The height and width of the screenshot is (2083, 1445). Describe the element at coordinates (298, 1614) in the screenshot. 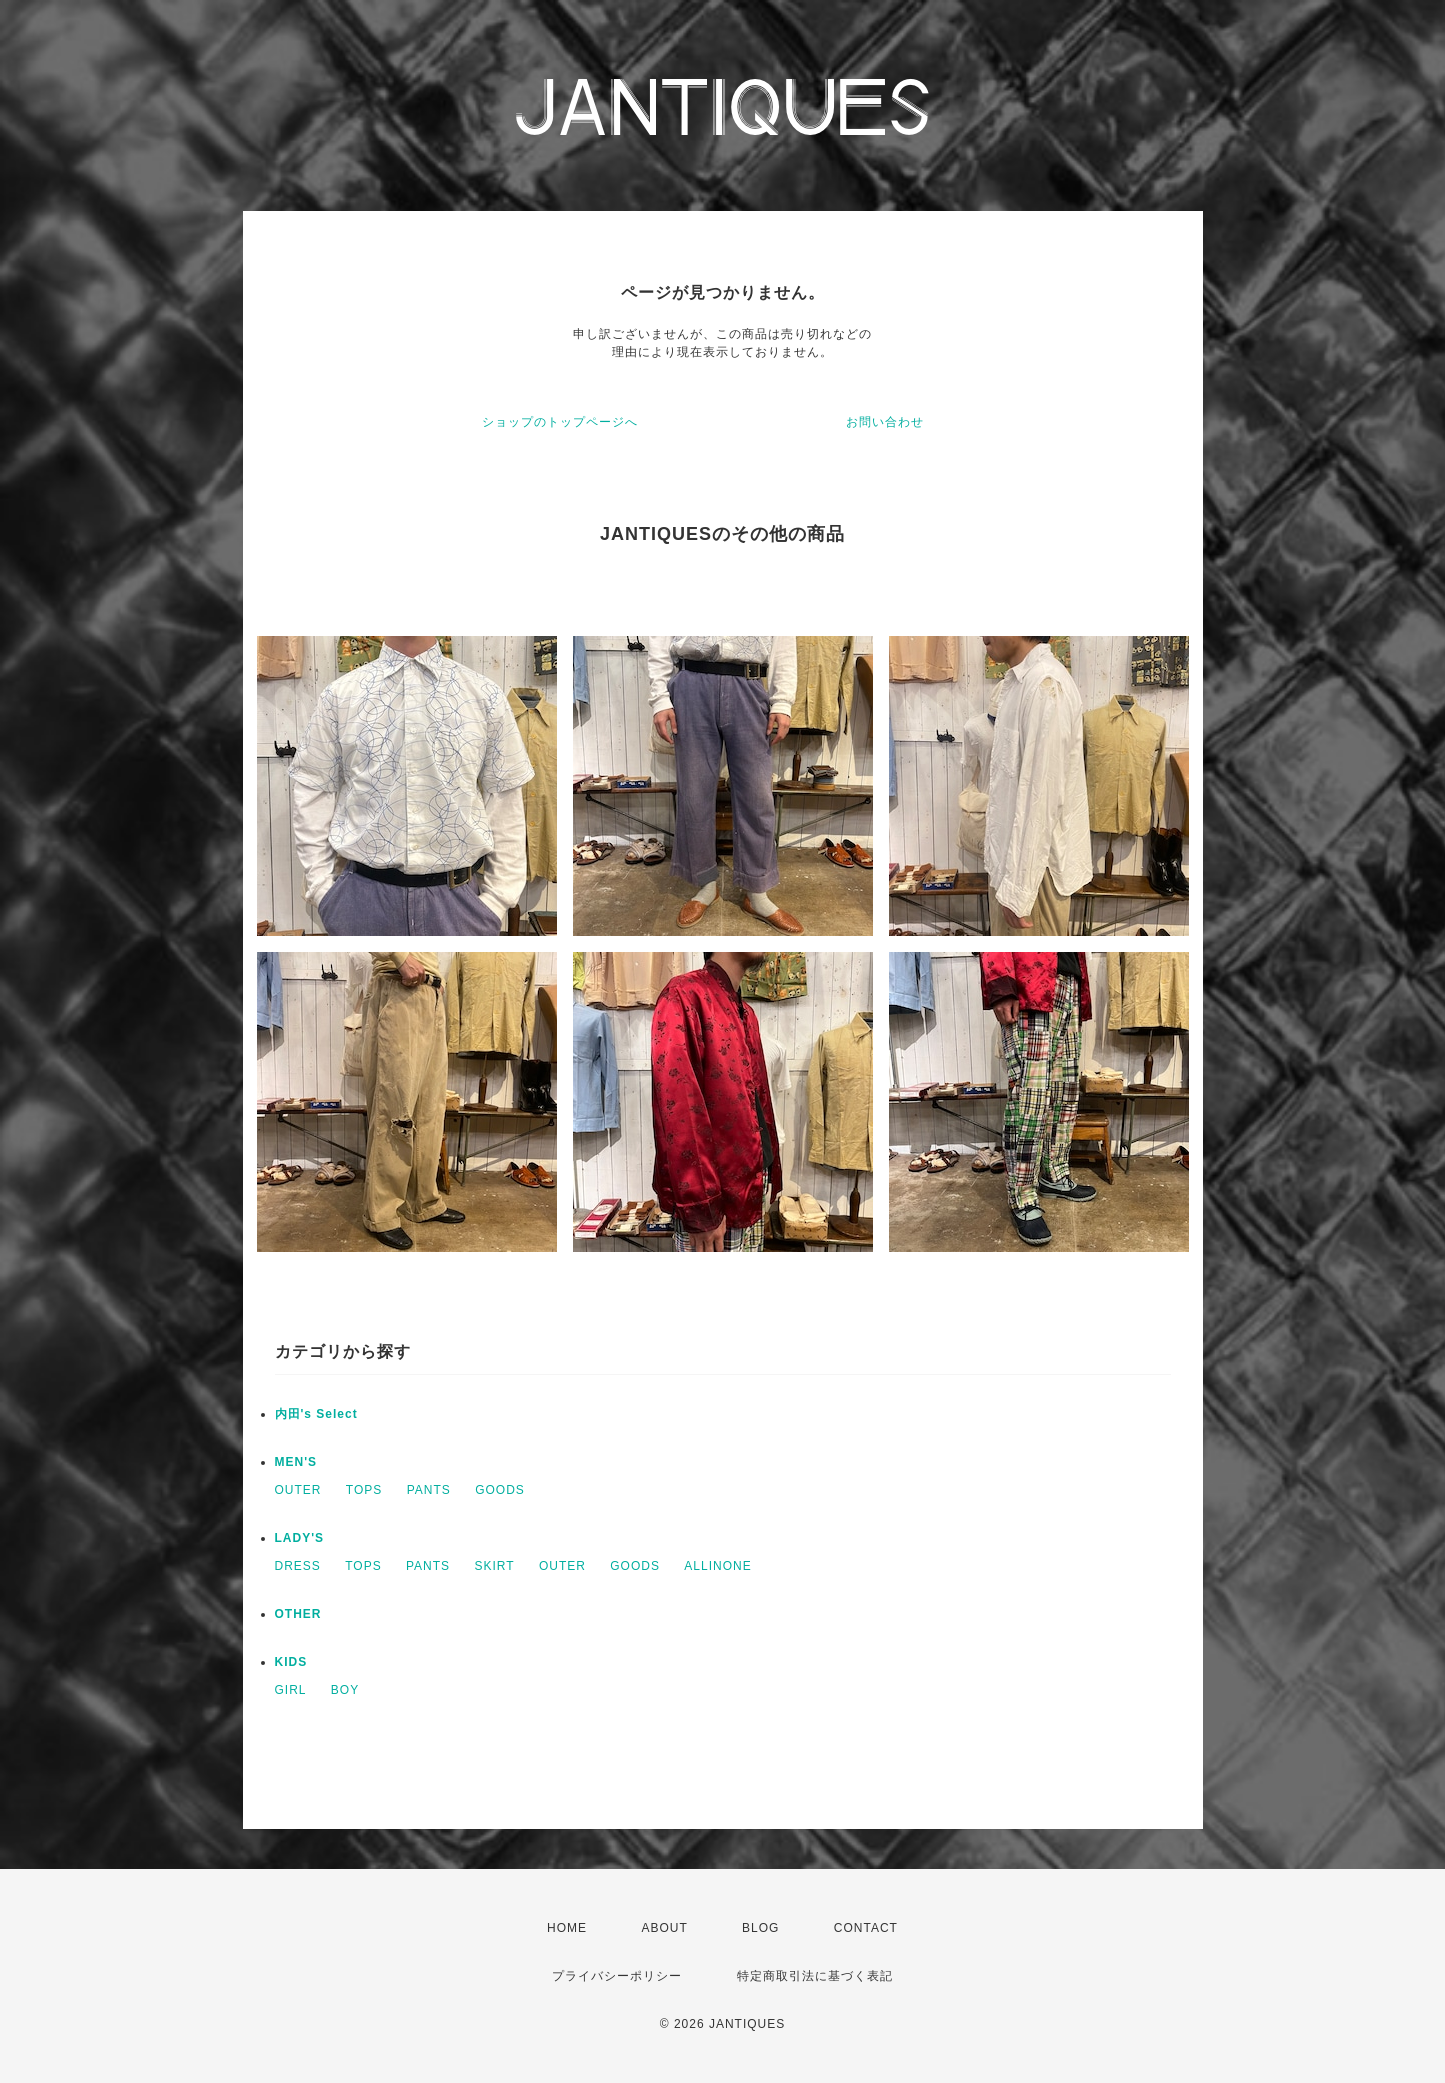

I see `OTHER` at that location.